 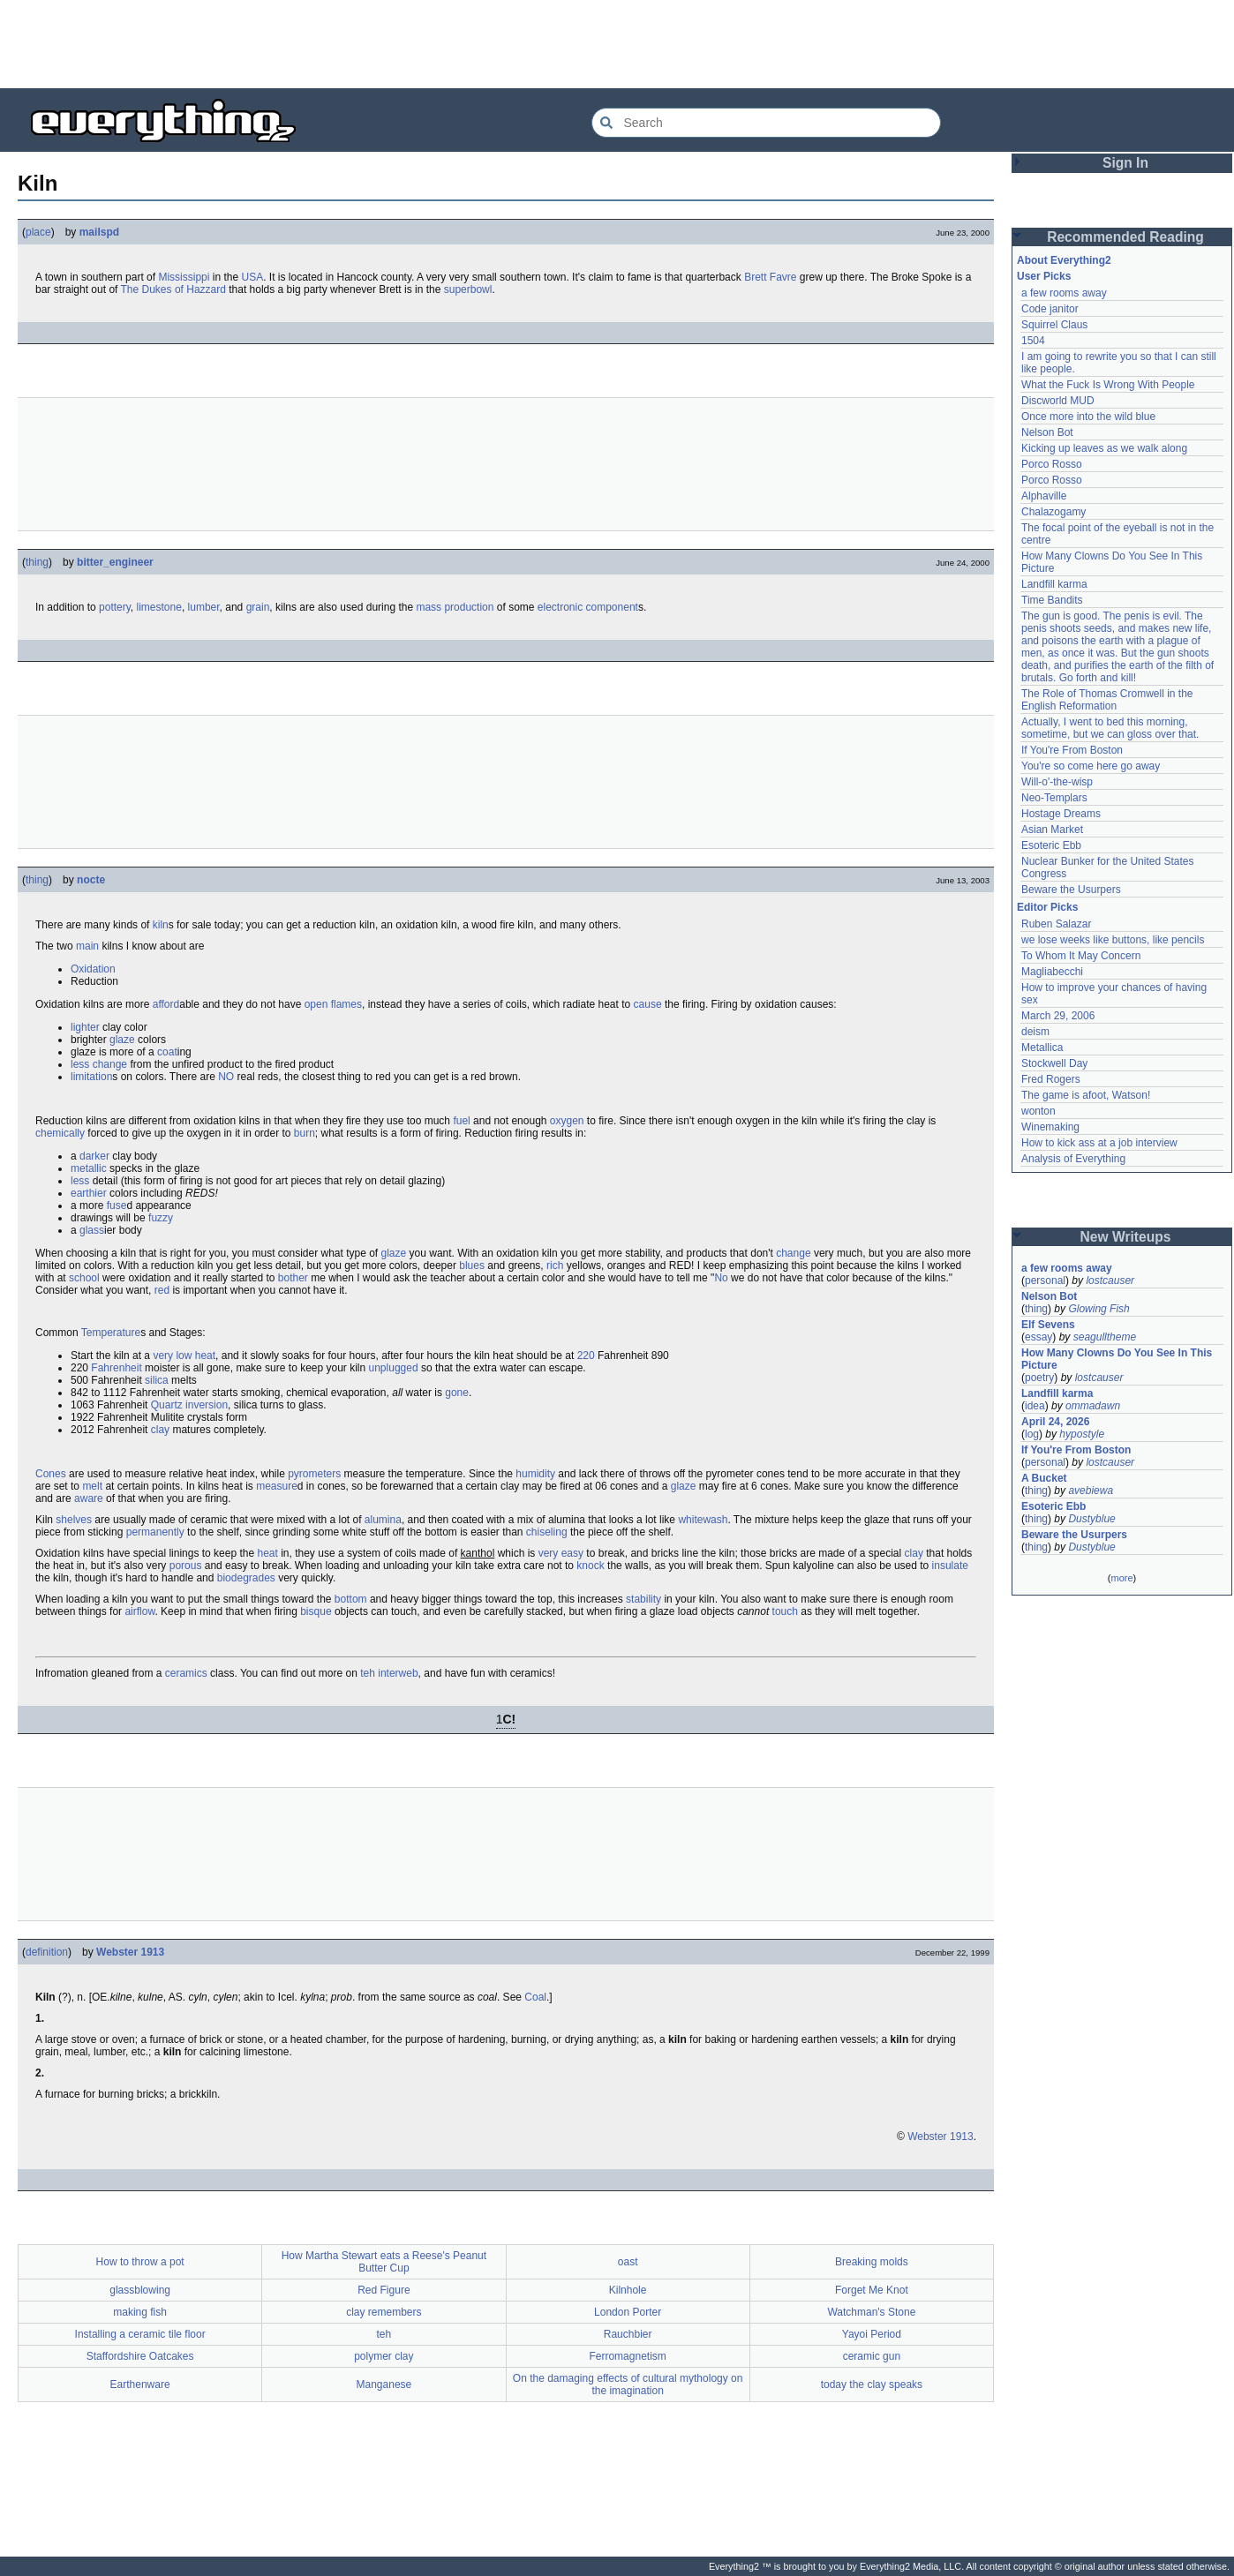 What do you see at coordinates (1050, 309) in the screenshot?
I see `Code janitor` at bounding box center [1050, 309].